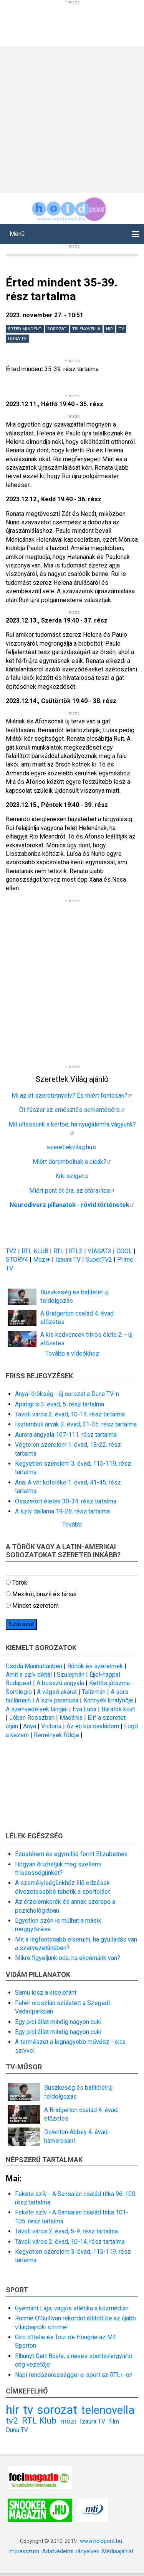 The width and height of the screenshot is (144, 2576). What do you see at coordinates (72, 1190) in the screenshot?
I see `Miért pont öt óra, az ötórai tea` at bounding box center [72, 1190].